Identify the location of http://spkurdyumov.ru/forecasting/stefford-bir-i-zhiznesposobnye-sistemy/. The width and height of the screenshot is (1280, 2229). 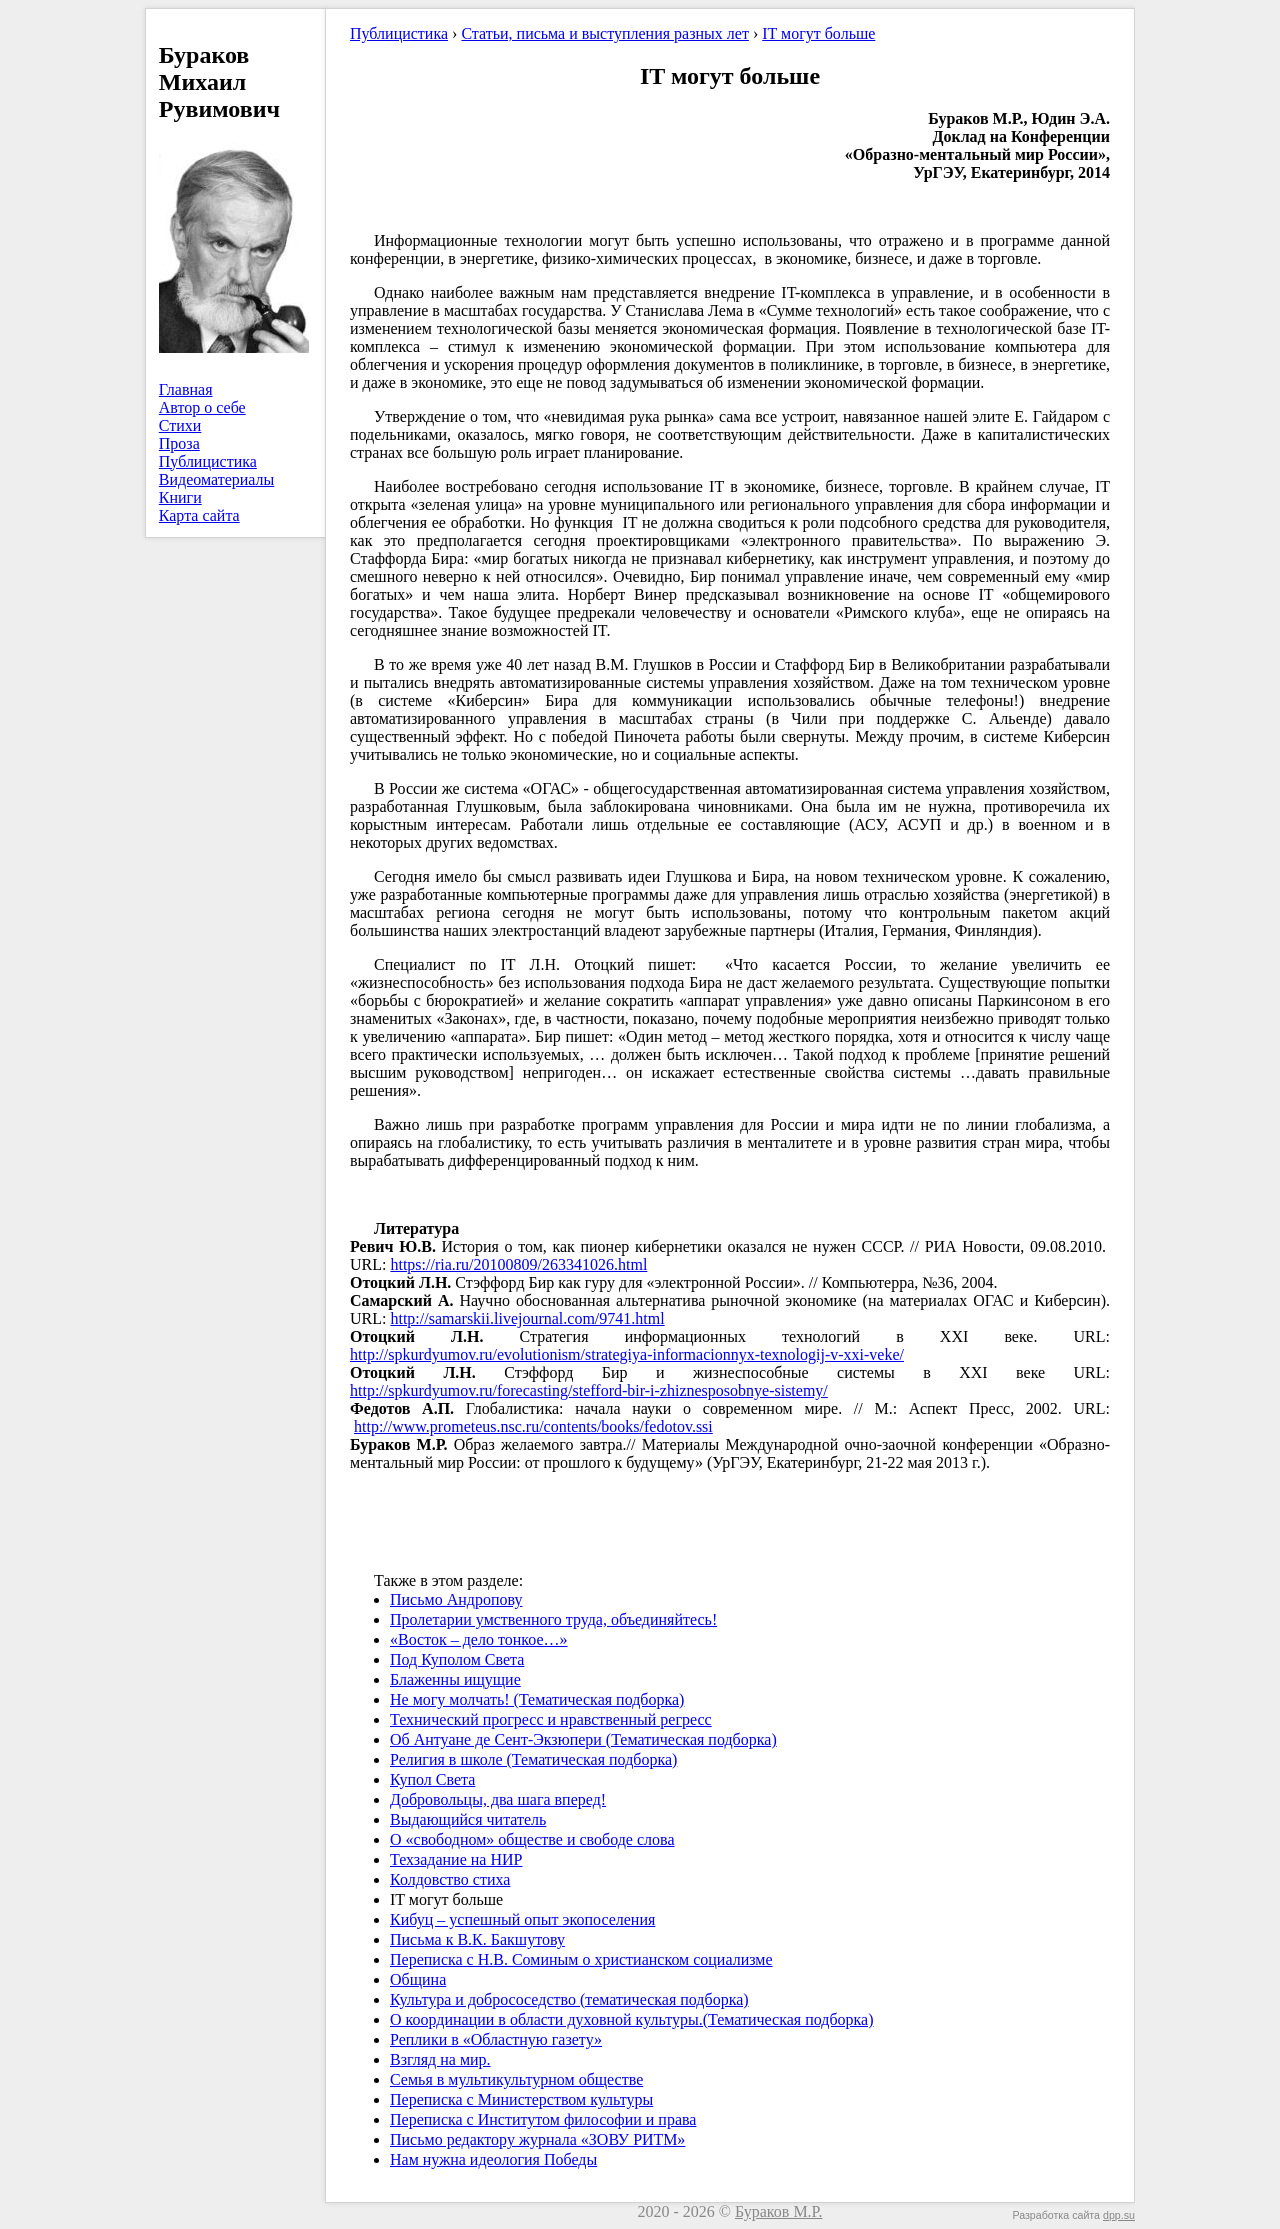
(589, 1390).